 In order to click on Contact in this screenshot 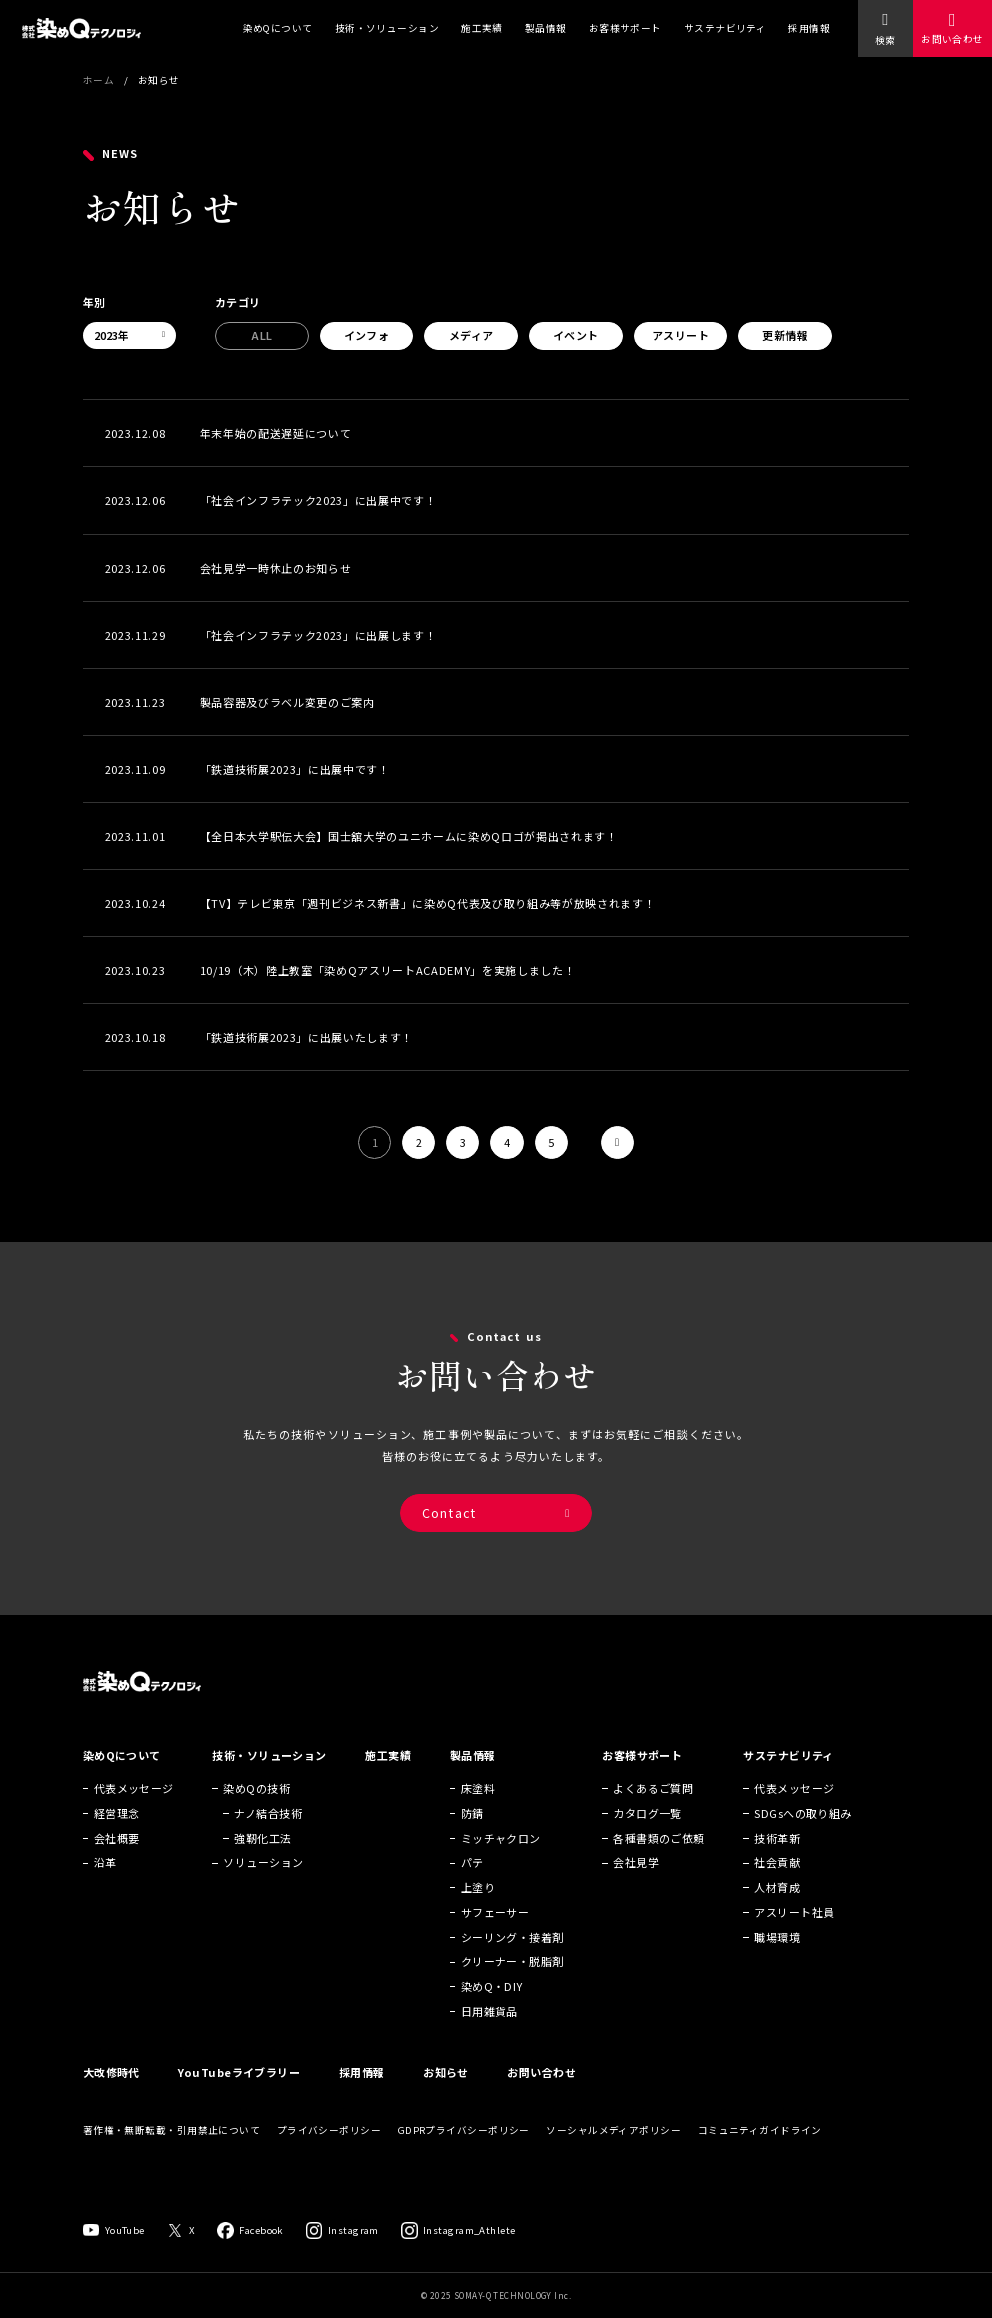, I will do `click(449, 1531)`.